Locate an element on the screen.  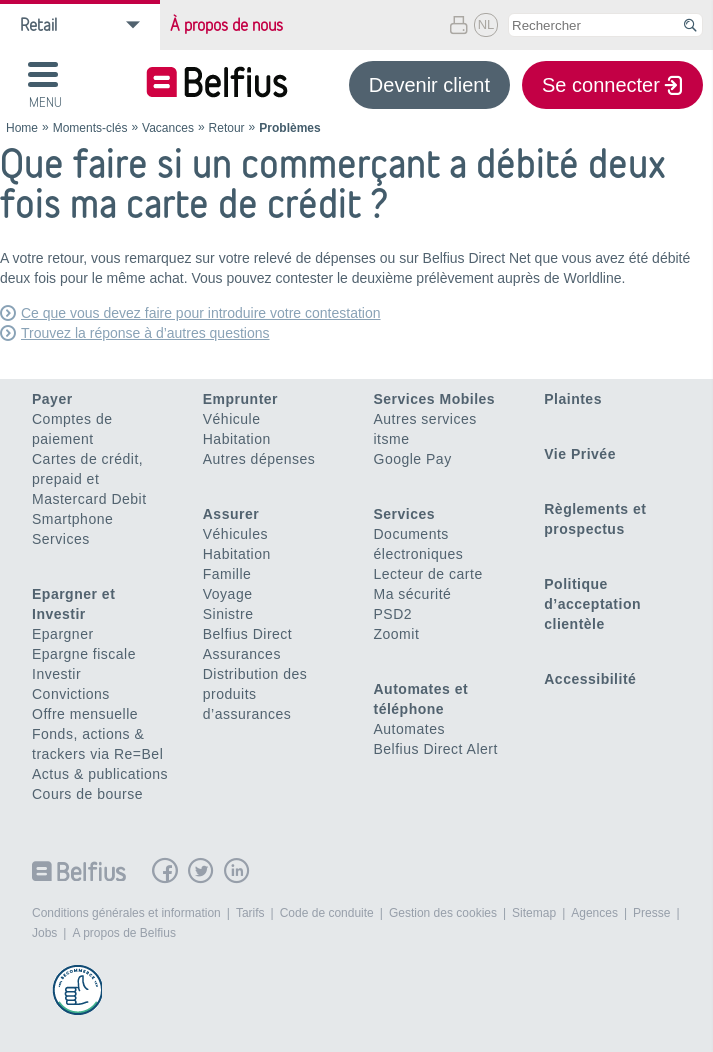
Services is located at coordinates (61, 539).